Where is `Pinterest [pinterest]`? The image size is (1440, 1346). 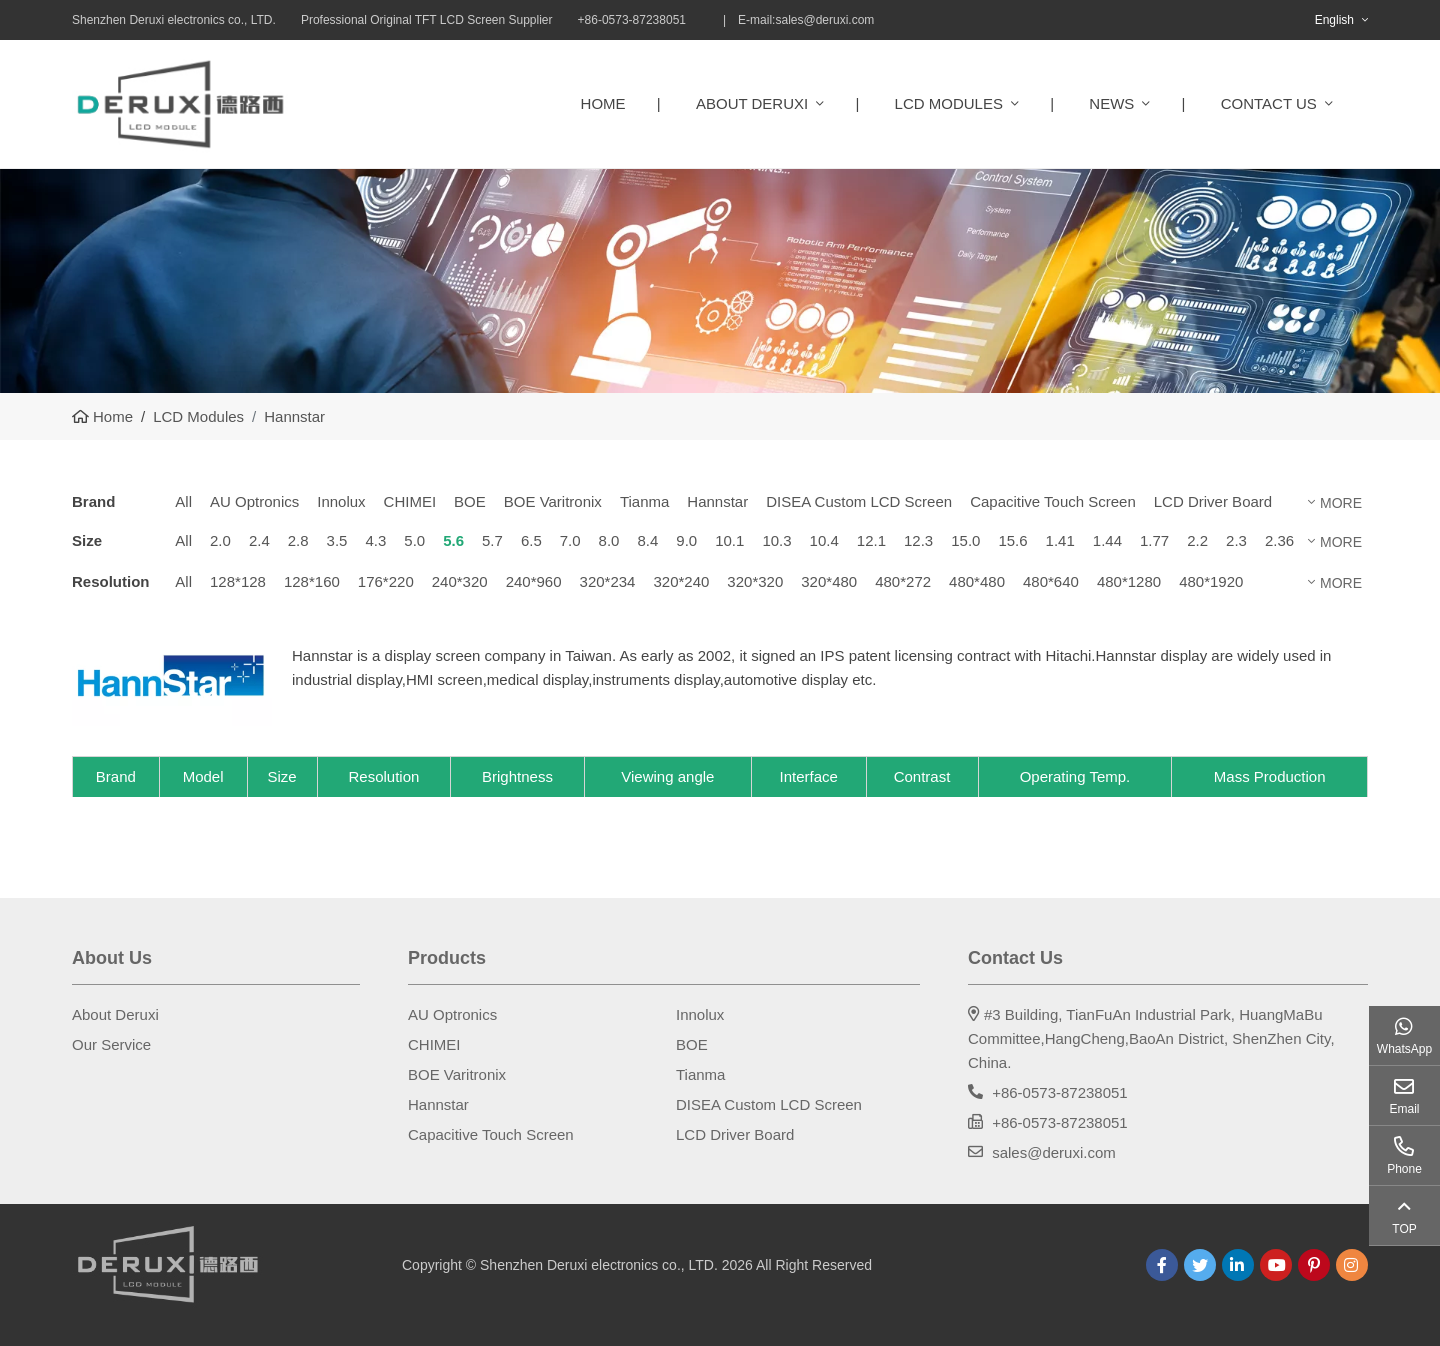 Pinterest [pinterest] is located at coordinates (1314, 1265).